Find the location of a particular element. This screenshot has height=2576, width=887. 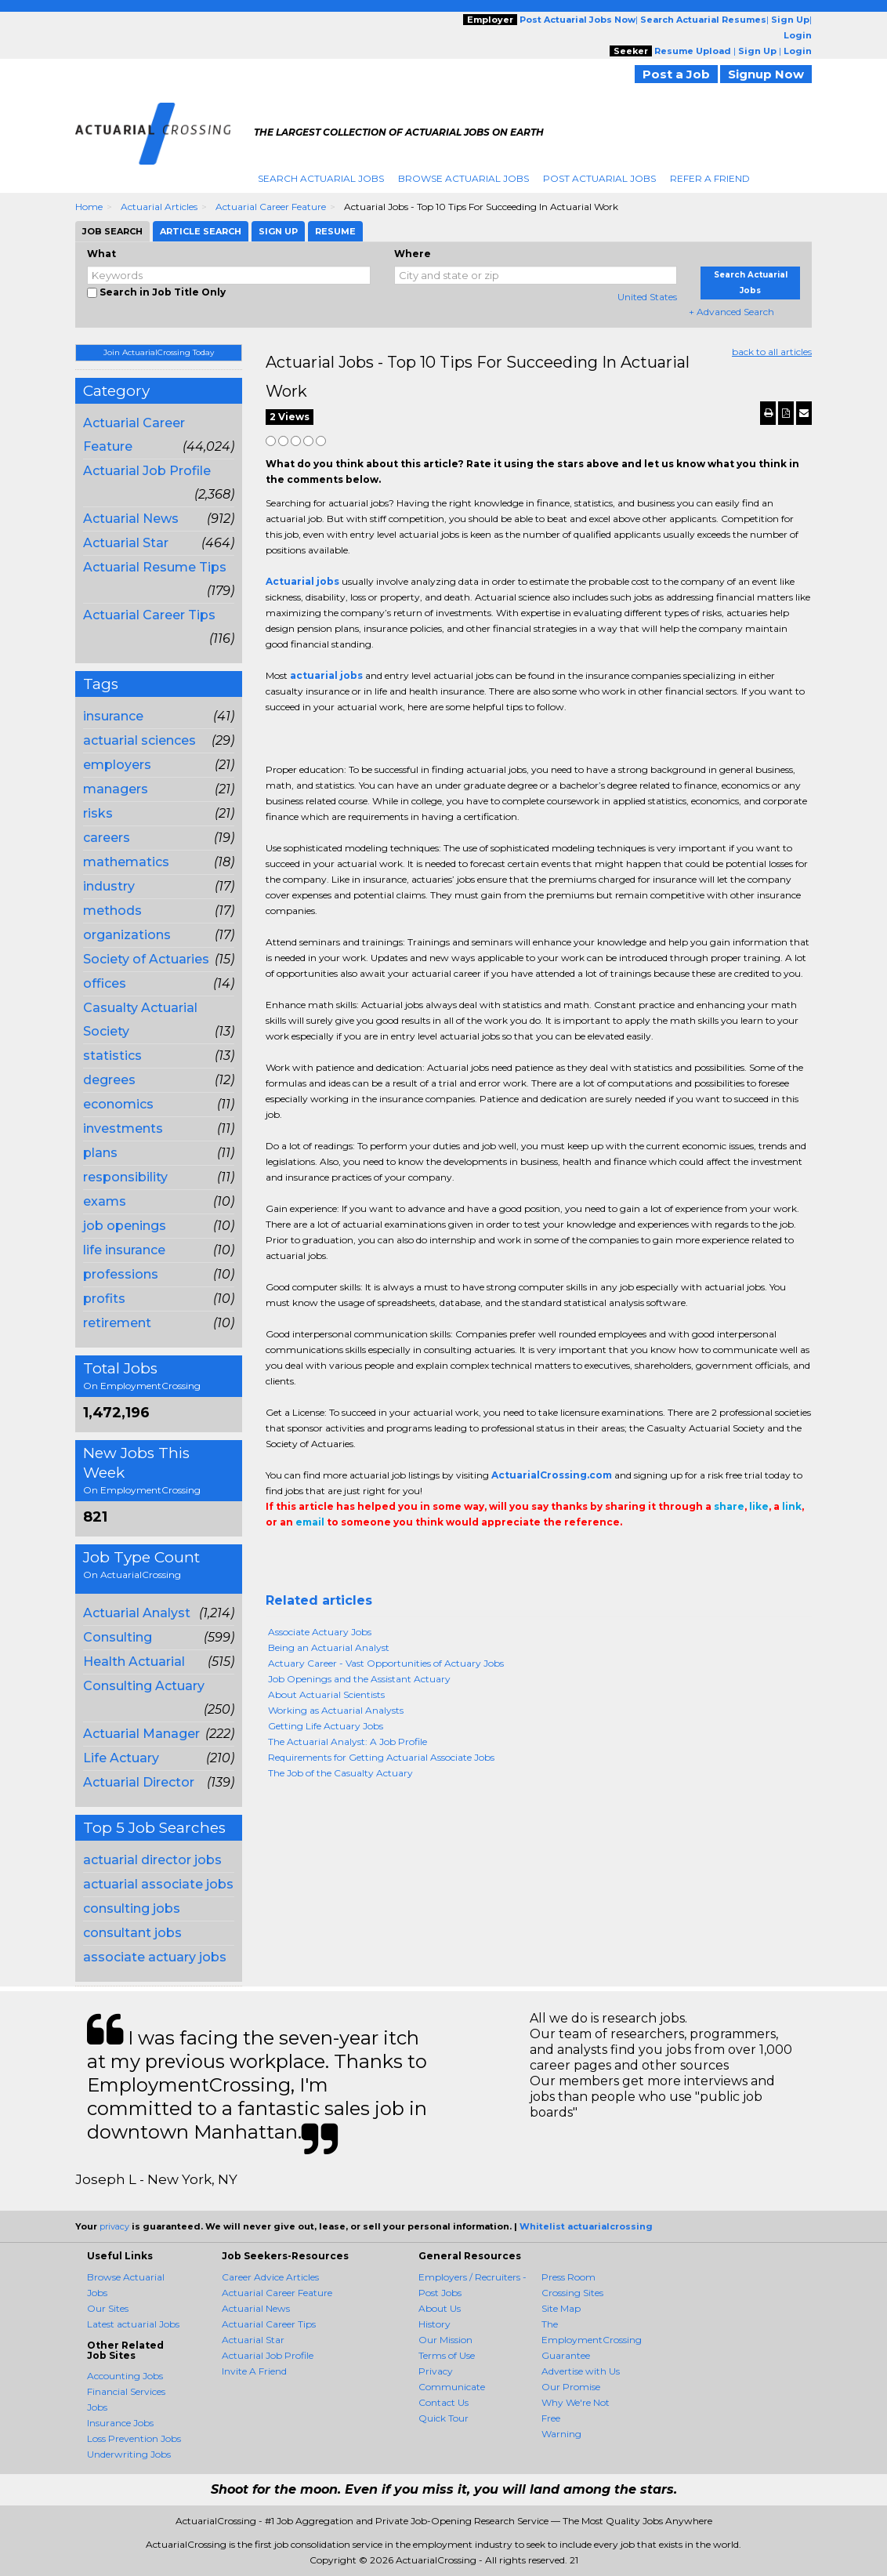

Search Actuarial Jobs is located at coordinates (321, 178).